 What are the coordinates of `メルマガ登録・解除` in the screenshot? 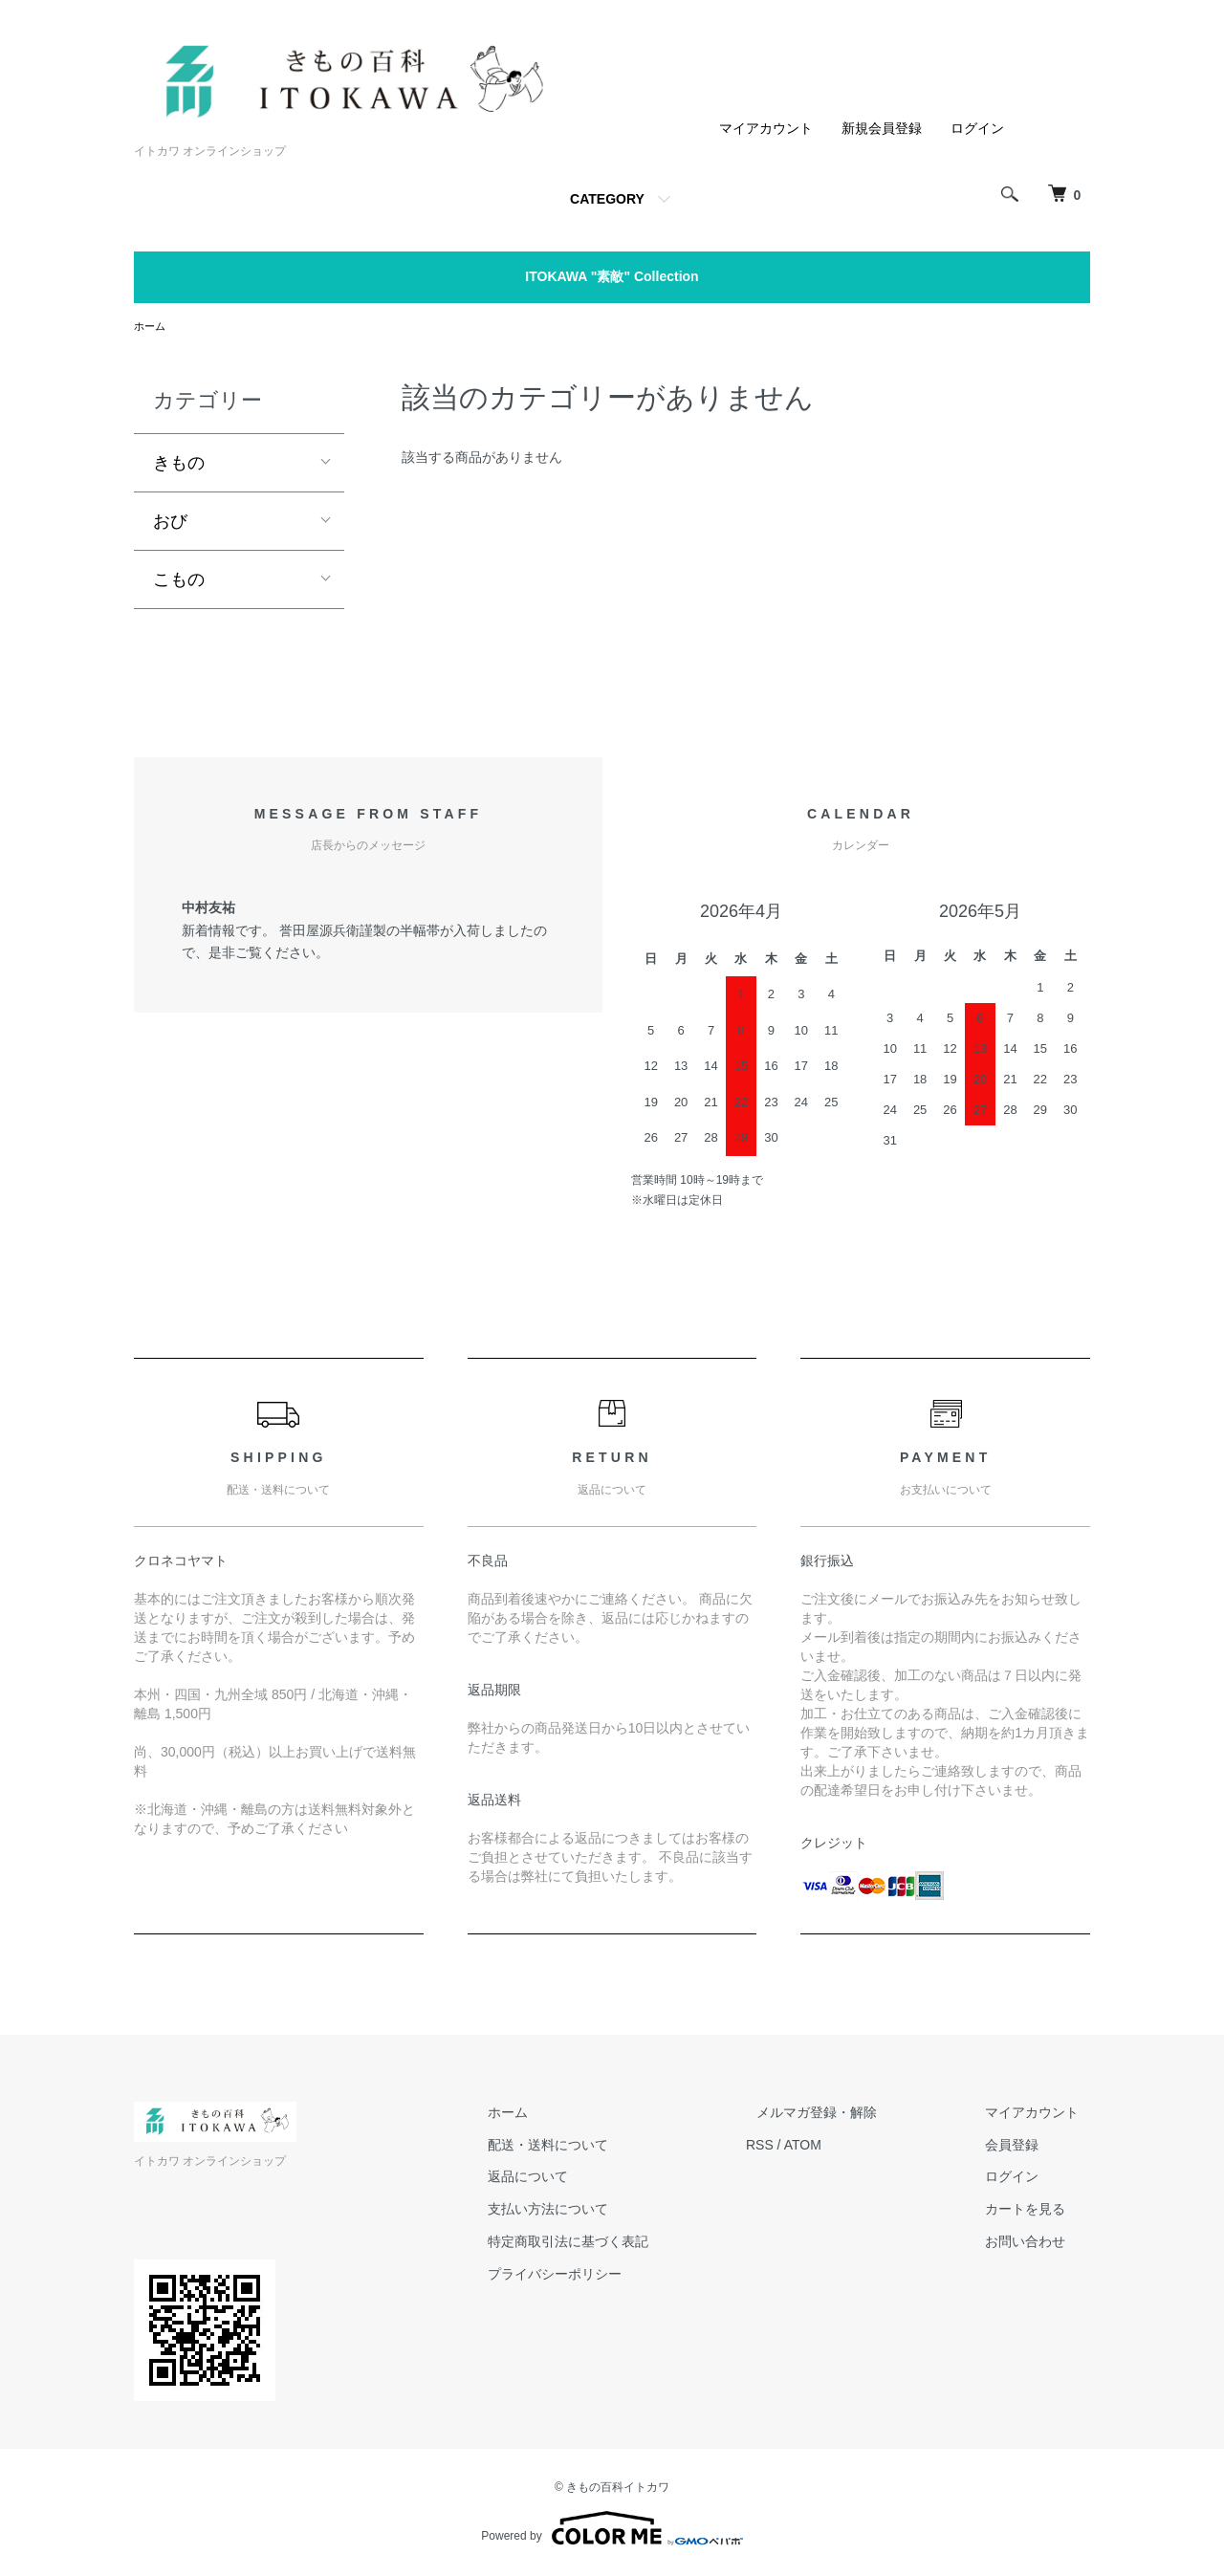 It's located at (850, 2114).